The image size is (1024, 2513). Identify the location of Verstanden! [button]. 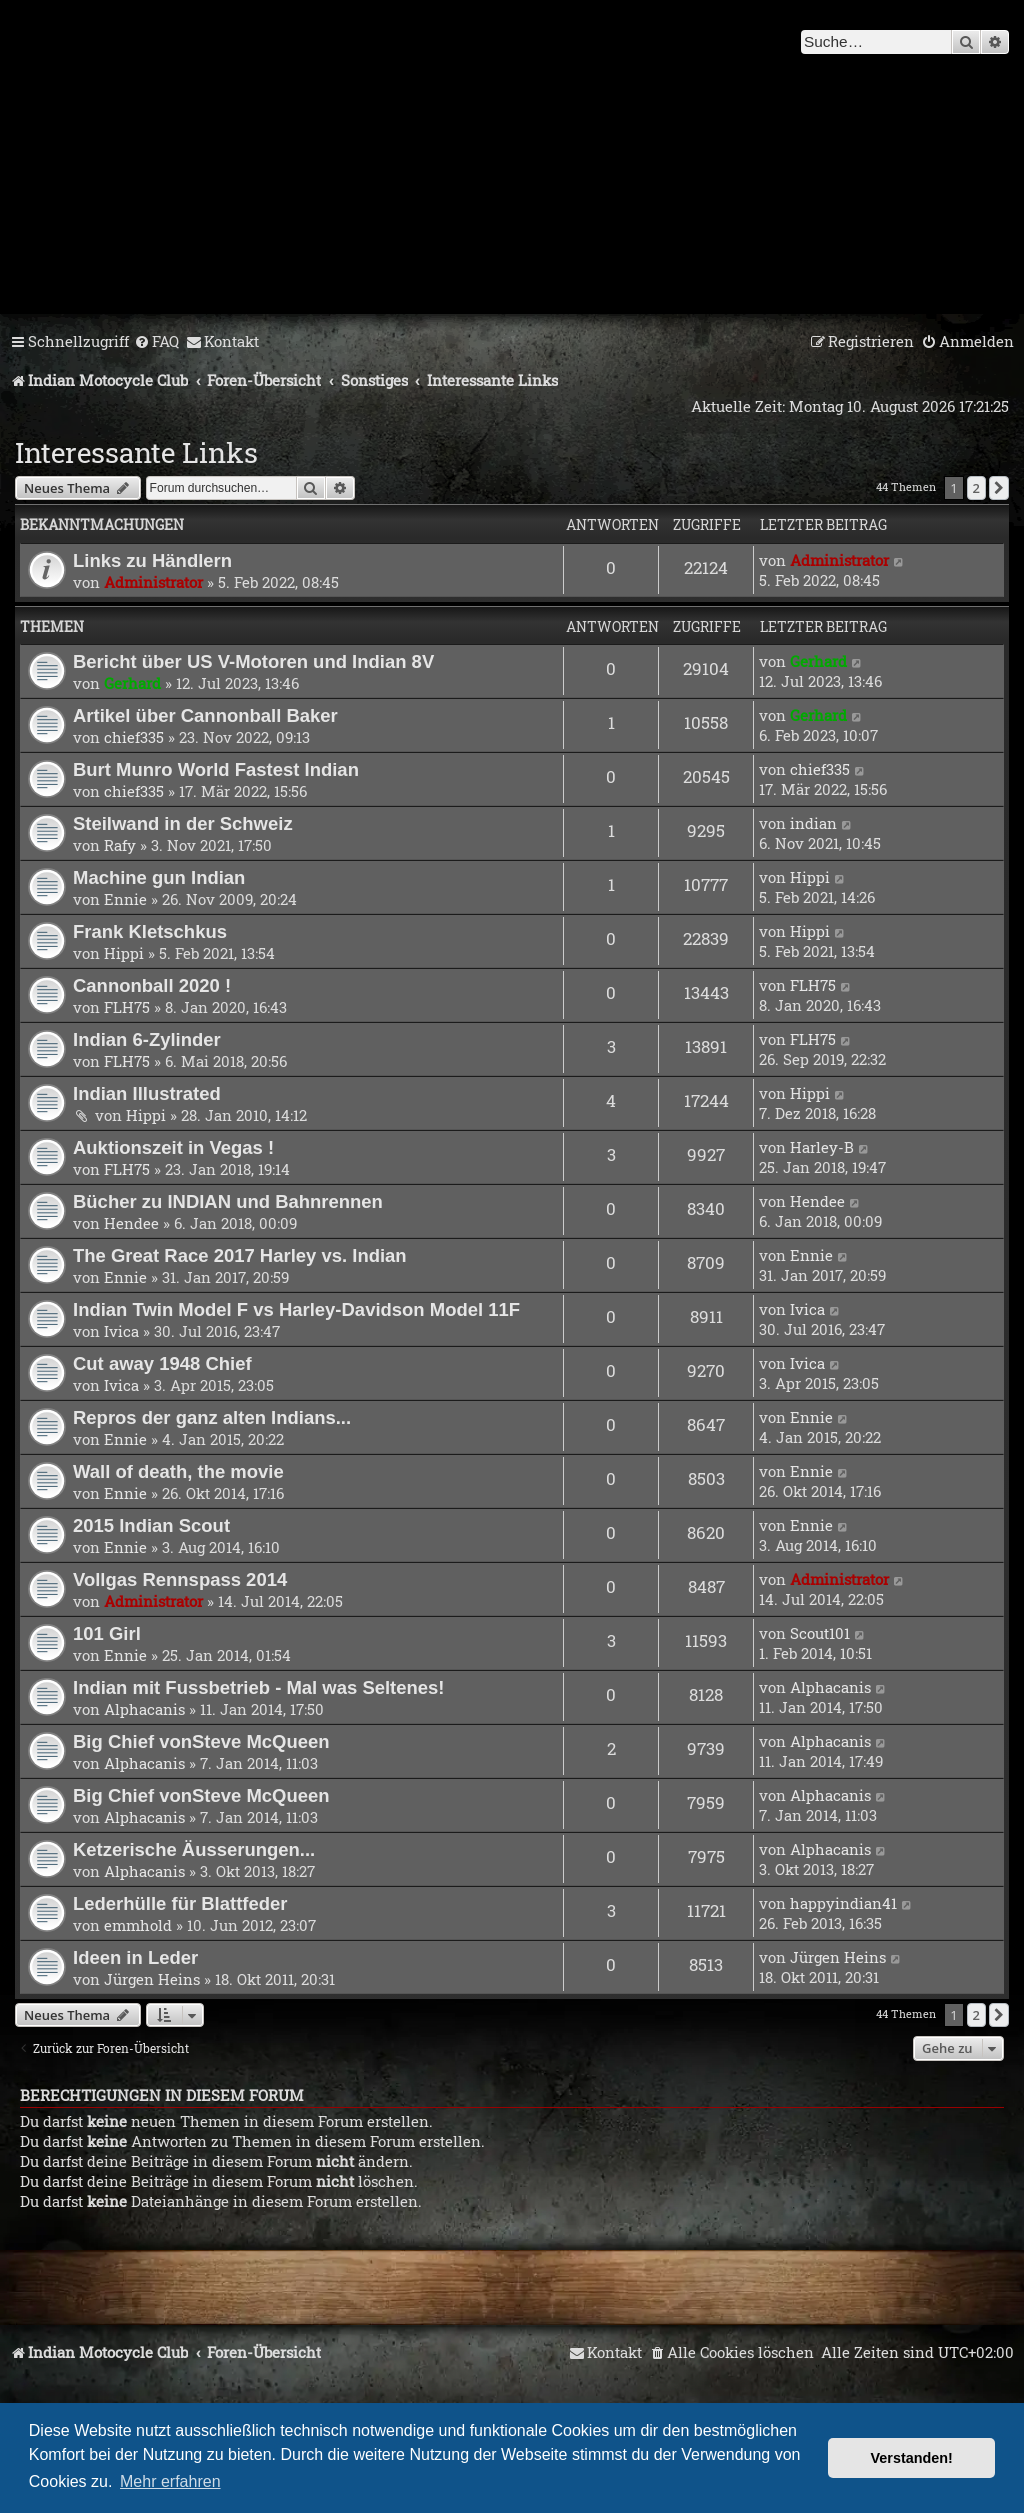
(912, 2458).